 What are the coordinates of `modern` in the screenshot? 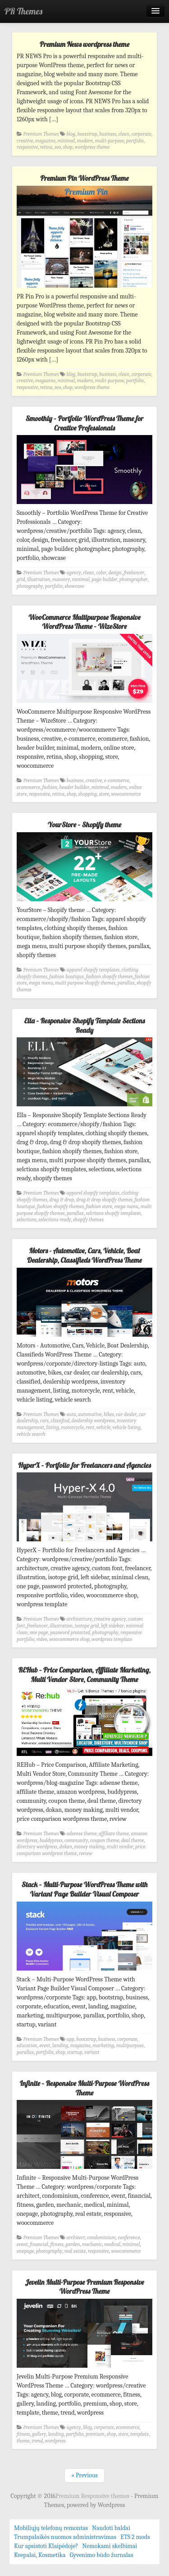 It's located at (85, 141).